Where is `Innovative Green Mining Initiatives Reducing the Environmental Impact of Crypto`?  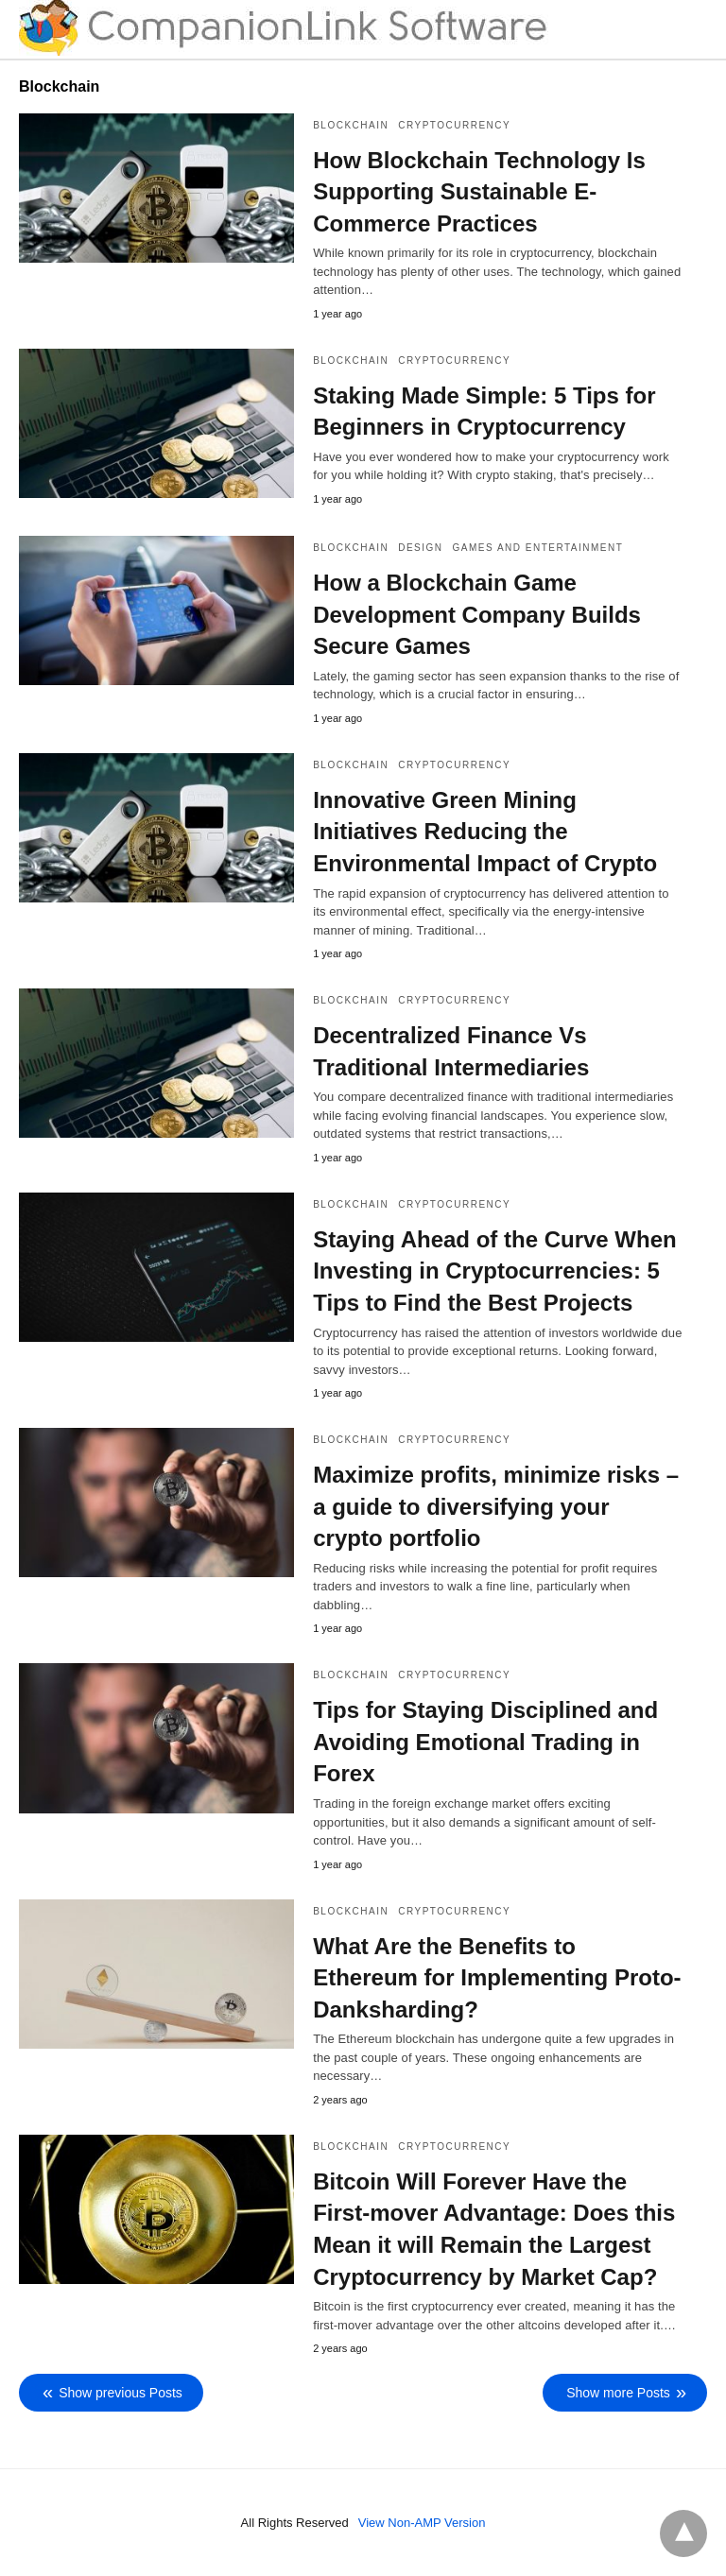 Innovative Green Mining Initiatives Reducing the Environmental Impact of Crypto is located at coordinates (485, 831).